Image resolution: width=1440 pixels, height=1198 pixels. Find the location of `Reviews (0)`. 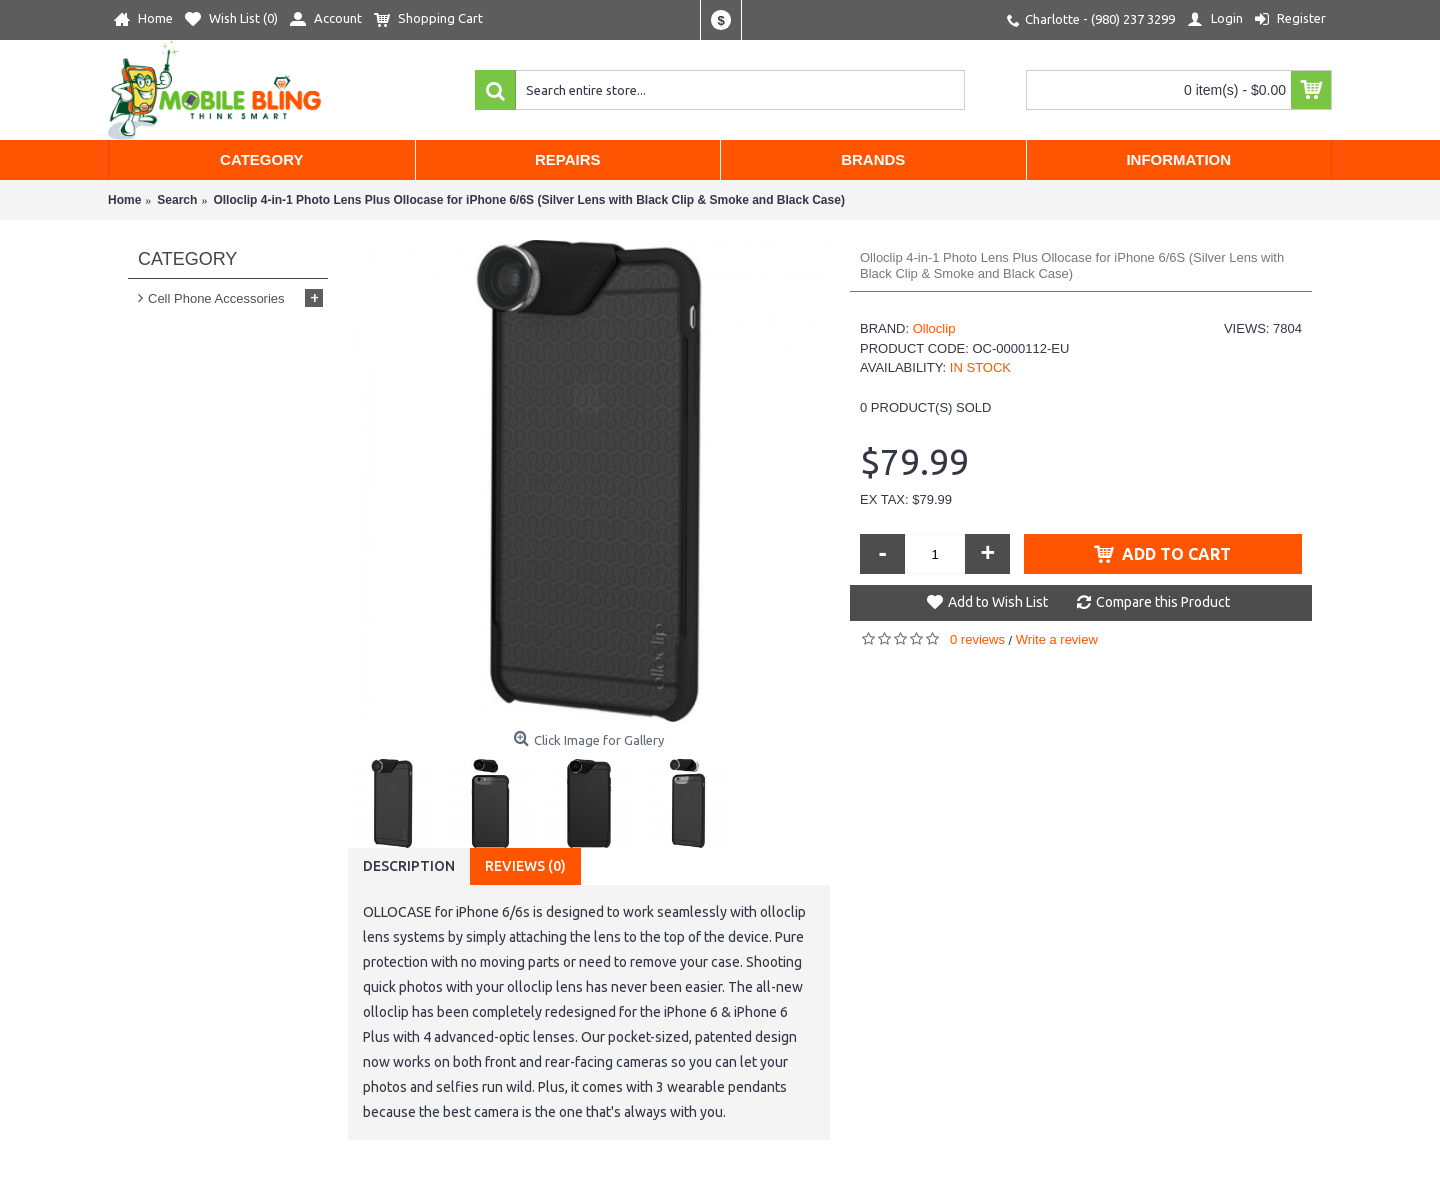

Reviews (0) is located at coordinates (525, 866).